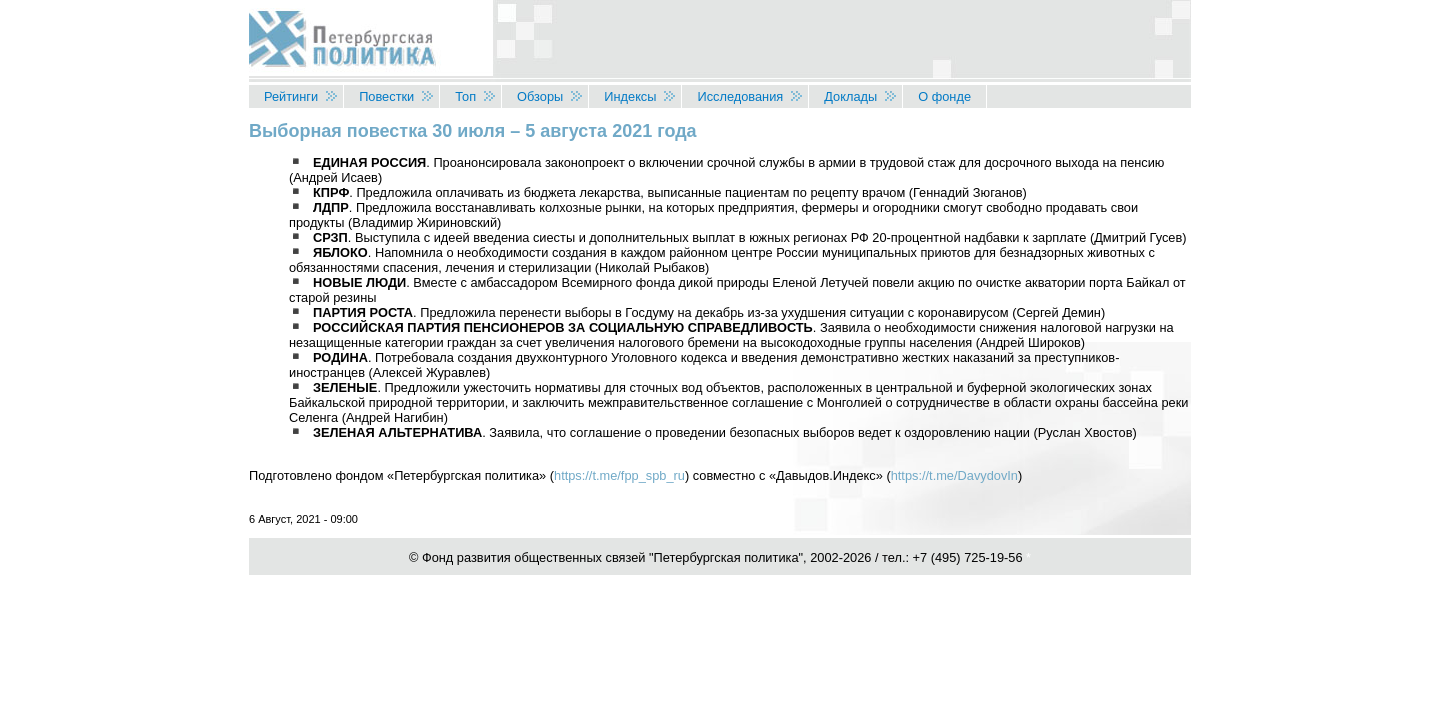 The height and width of the screenshot is (720, 1440). What do you see at coordinates (630, 96) in the screenshot?
I see `Индексы` at bounding box center [630, 96].